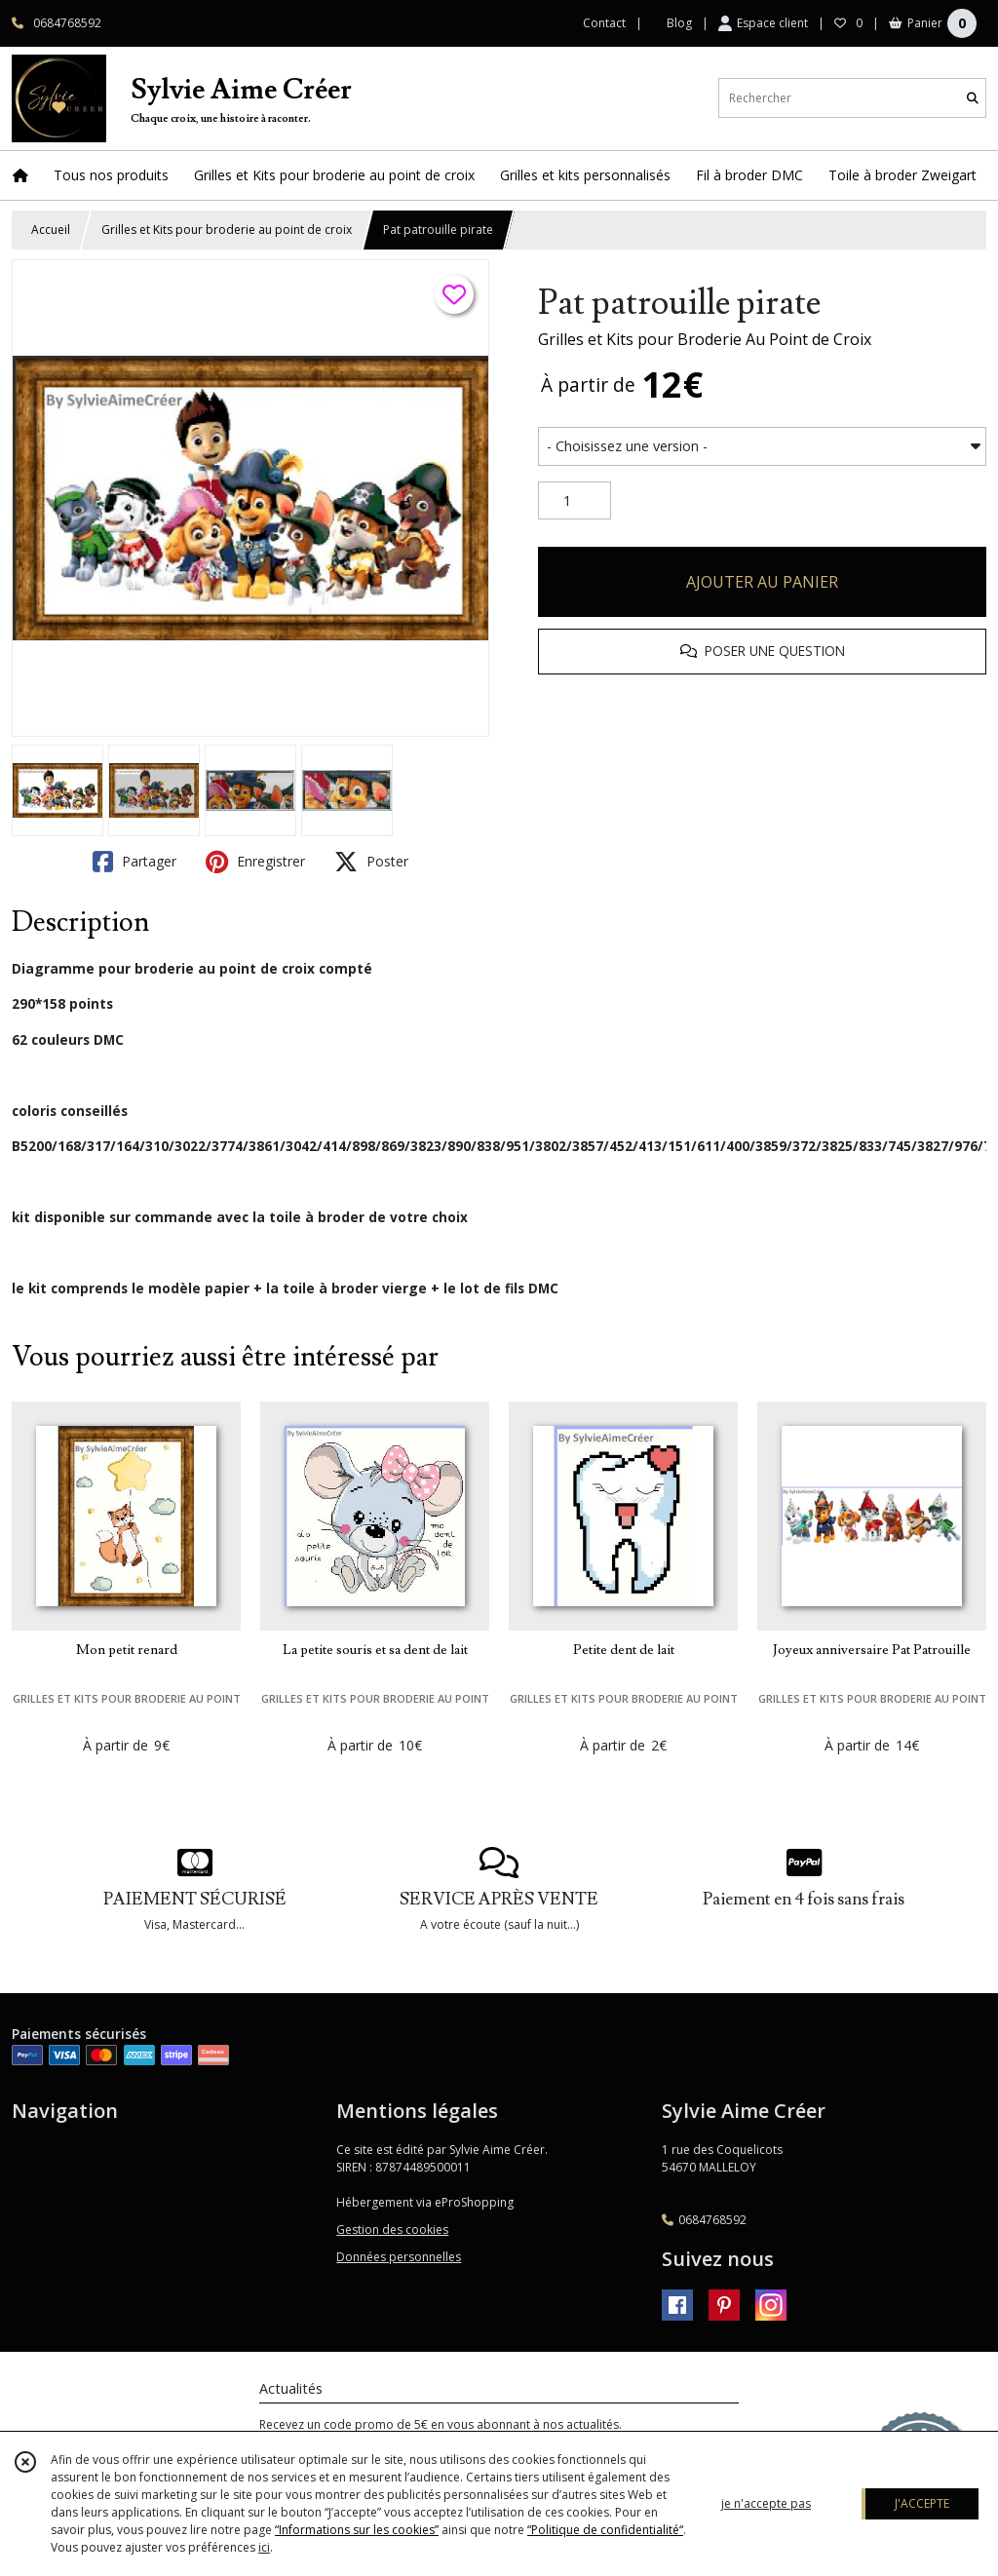  I want to click on Accueil, so click(50, 229).